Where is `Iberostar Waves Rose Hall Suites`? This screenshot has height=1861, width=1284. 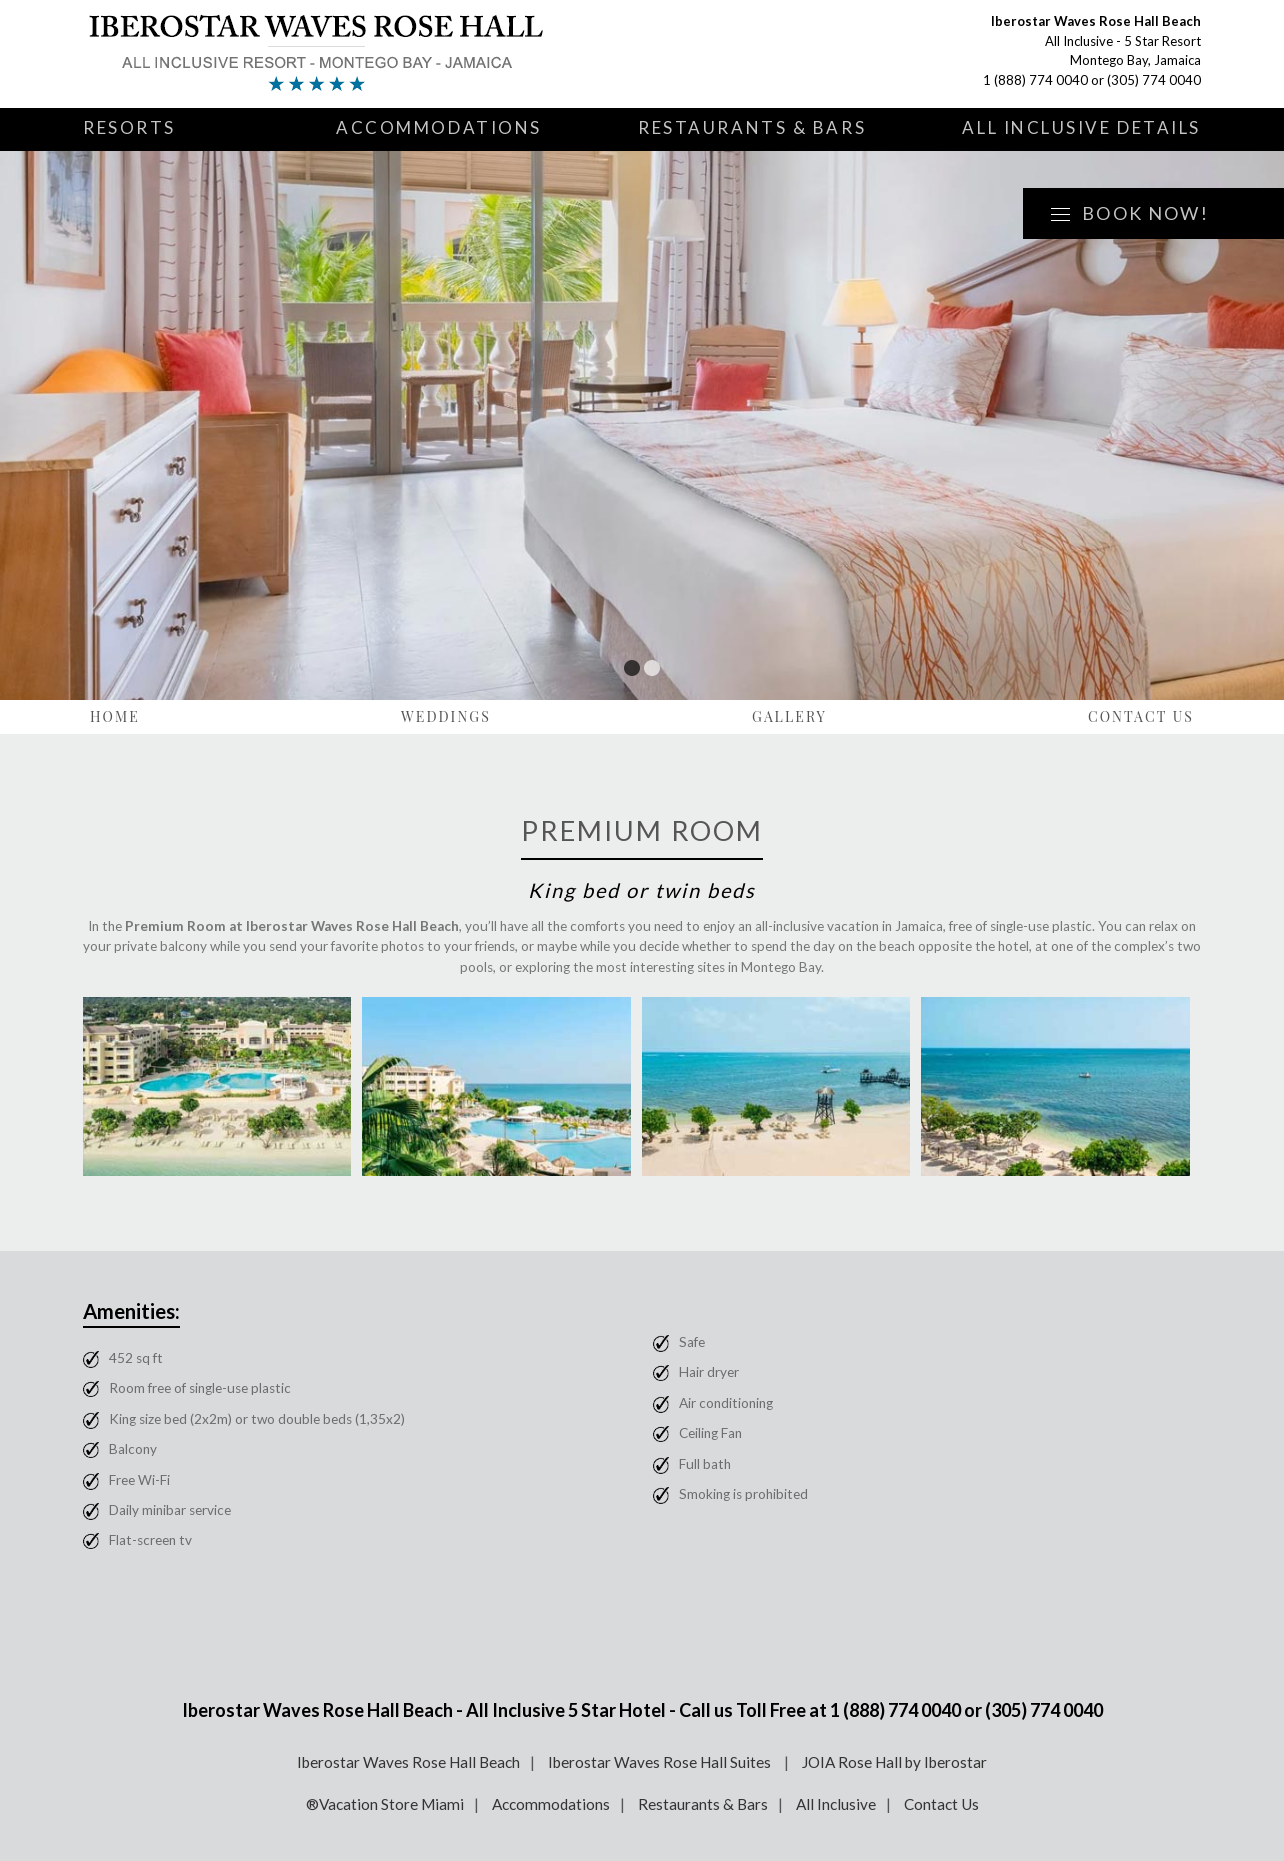 Iberostar Waves Rose Hall Suites is located at coordinates (661, 1762).